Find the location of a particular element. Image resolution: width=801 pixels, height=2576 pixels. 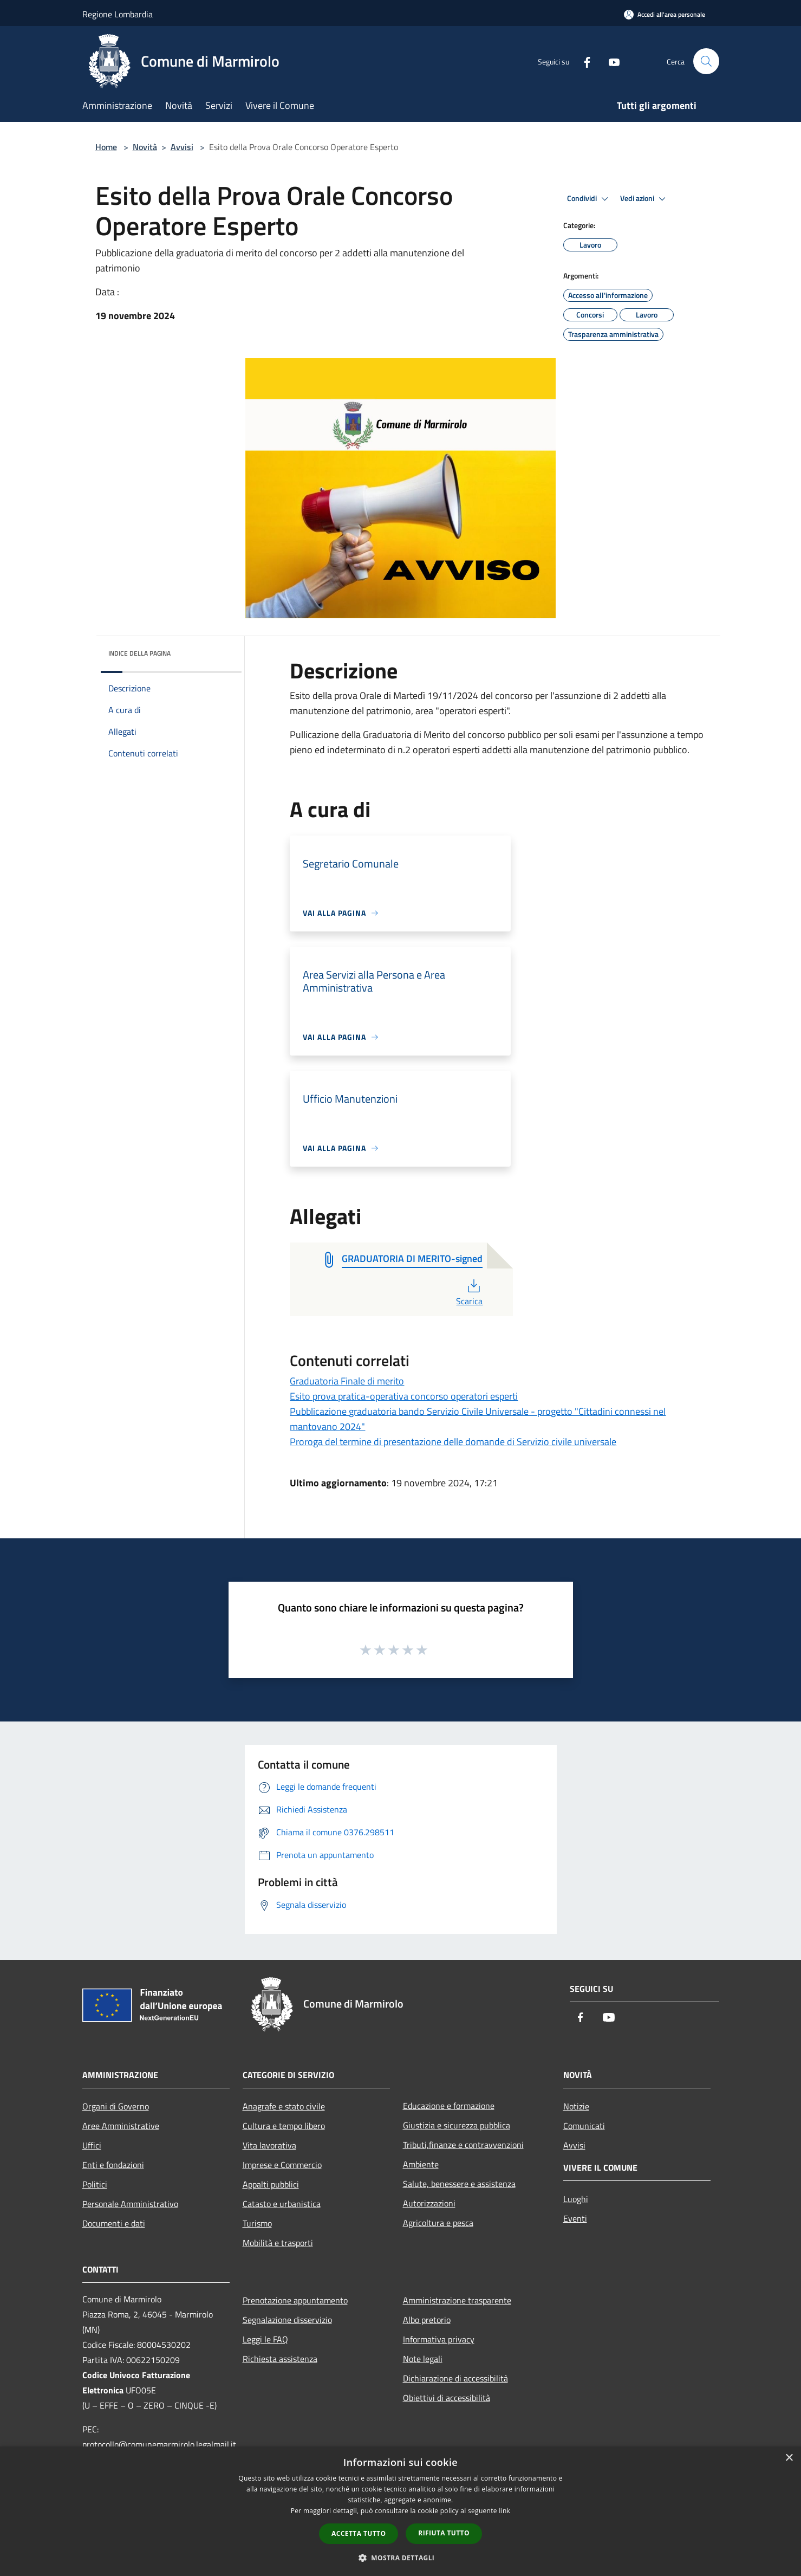

Avvisi is located at coordinates (182, 146).